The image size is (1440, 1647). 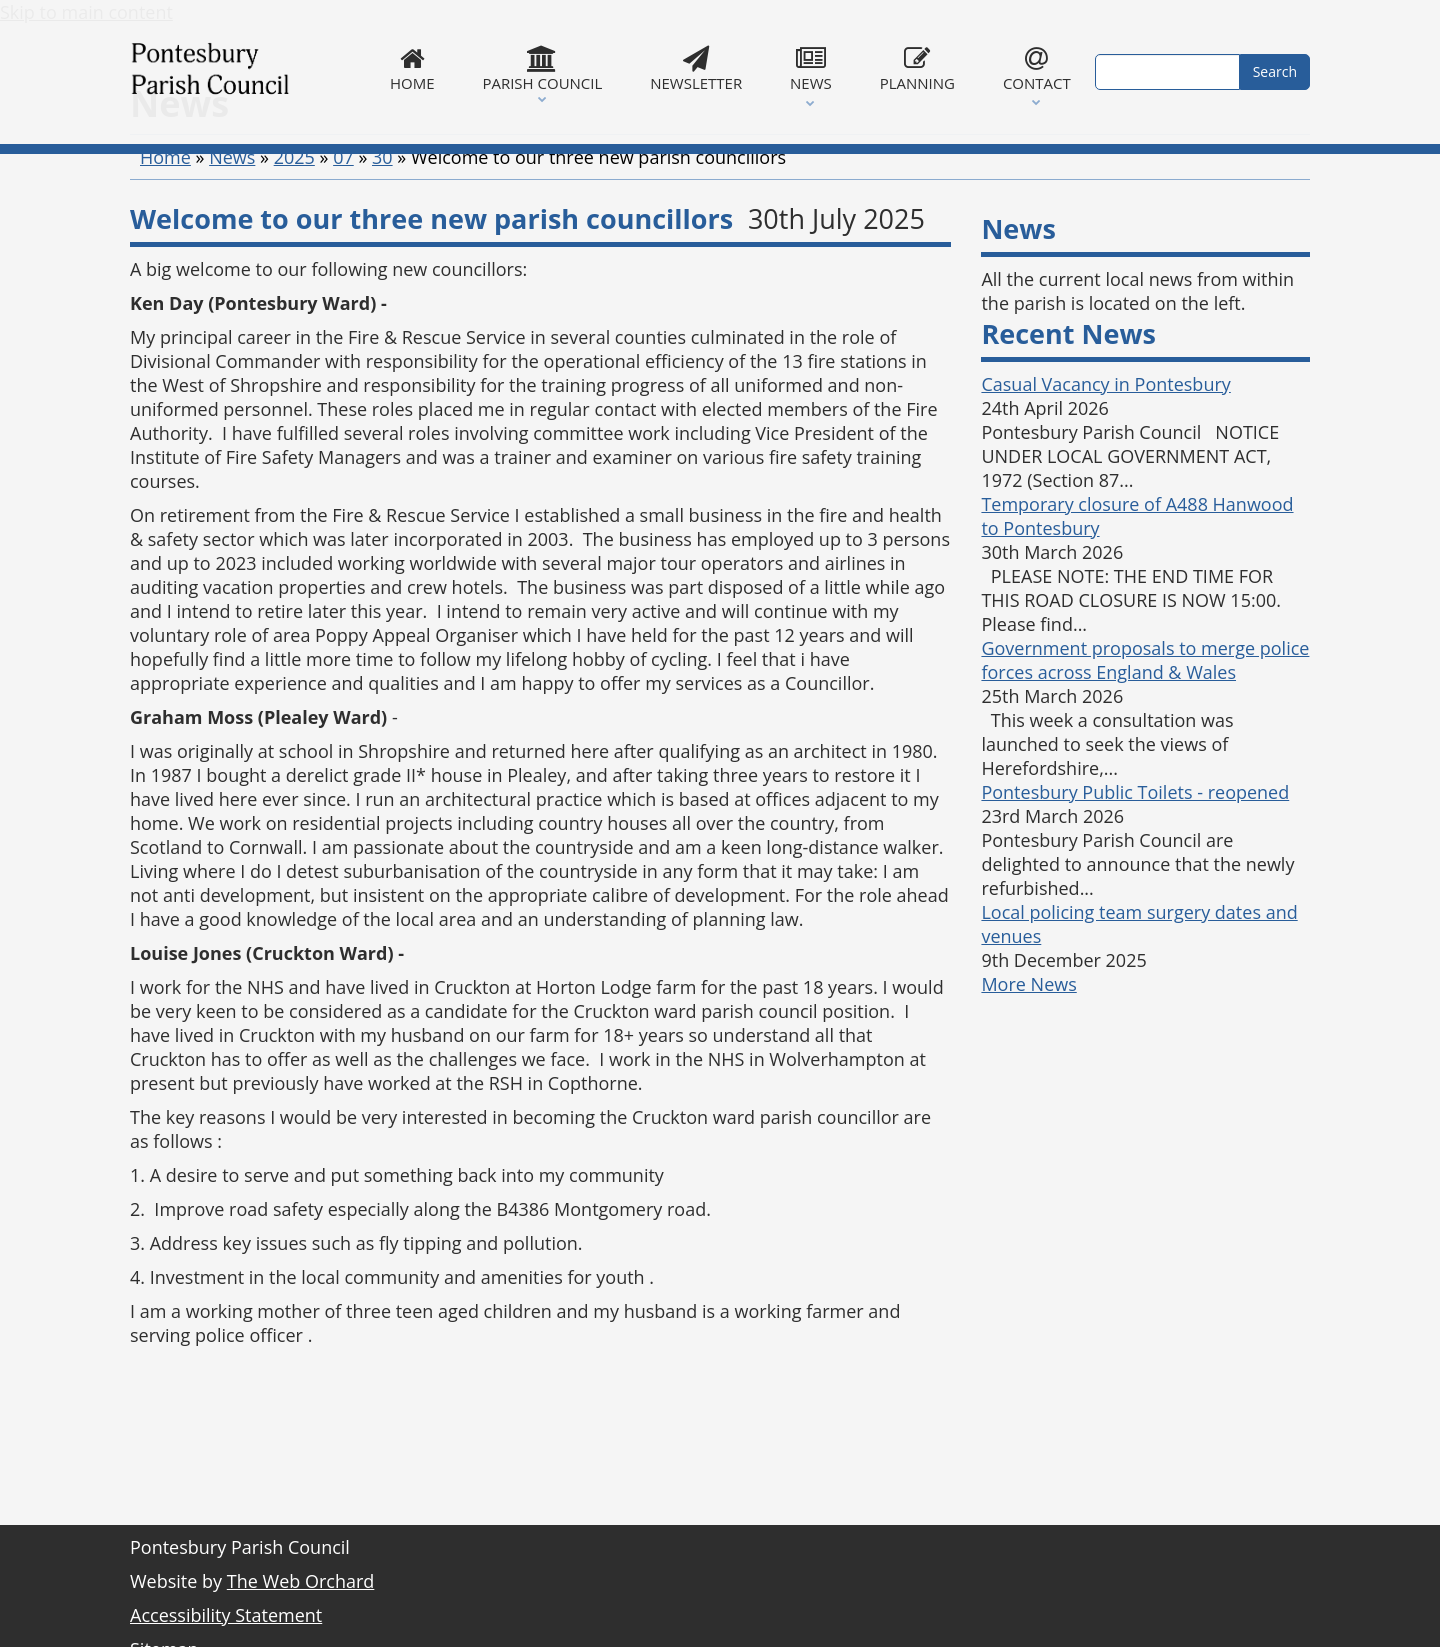 I want to click on Government proposals to merge police forces across England & Wales, so click(x=1145, y=760).